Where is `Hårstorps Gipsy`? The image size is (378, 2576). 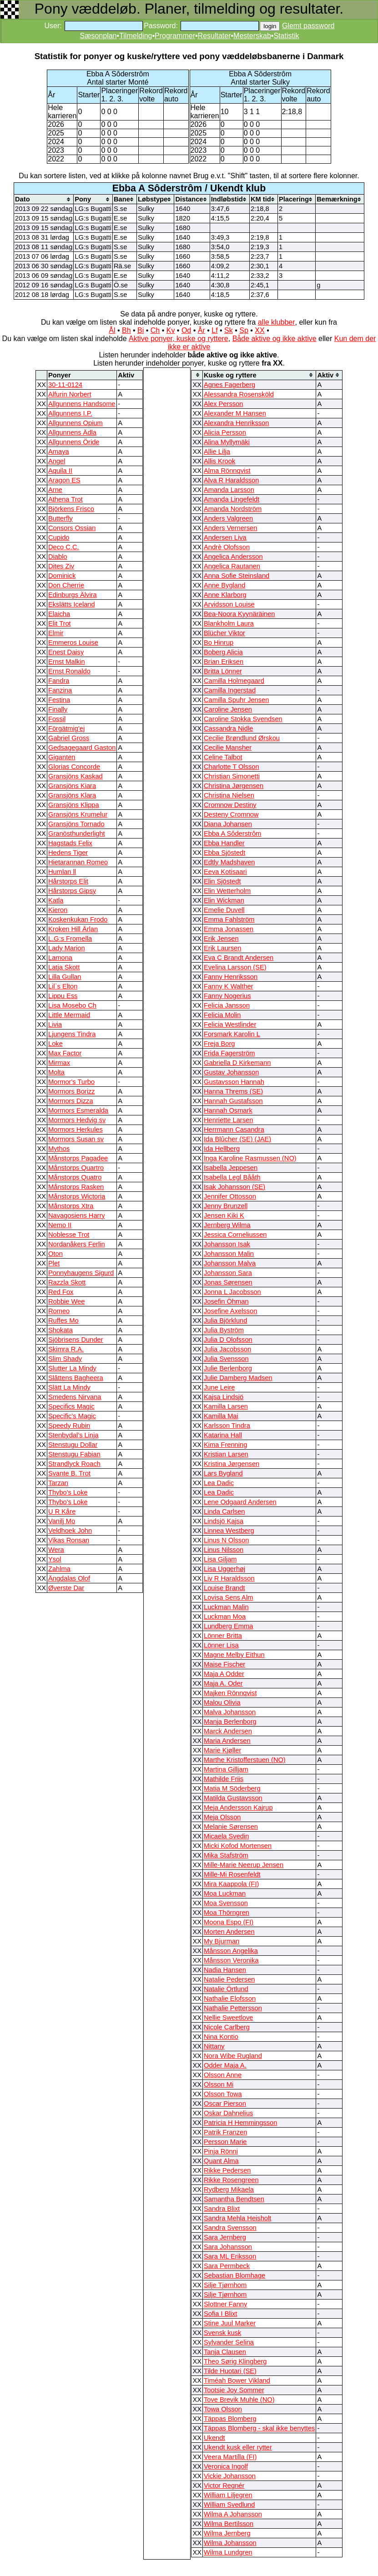 Hårstorps Gipsy is located at coordinates (72, 890).